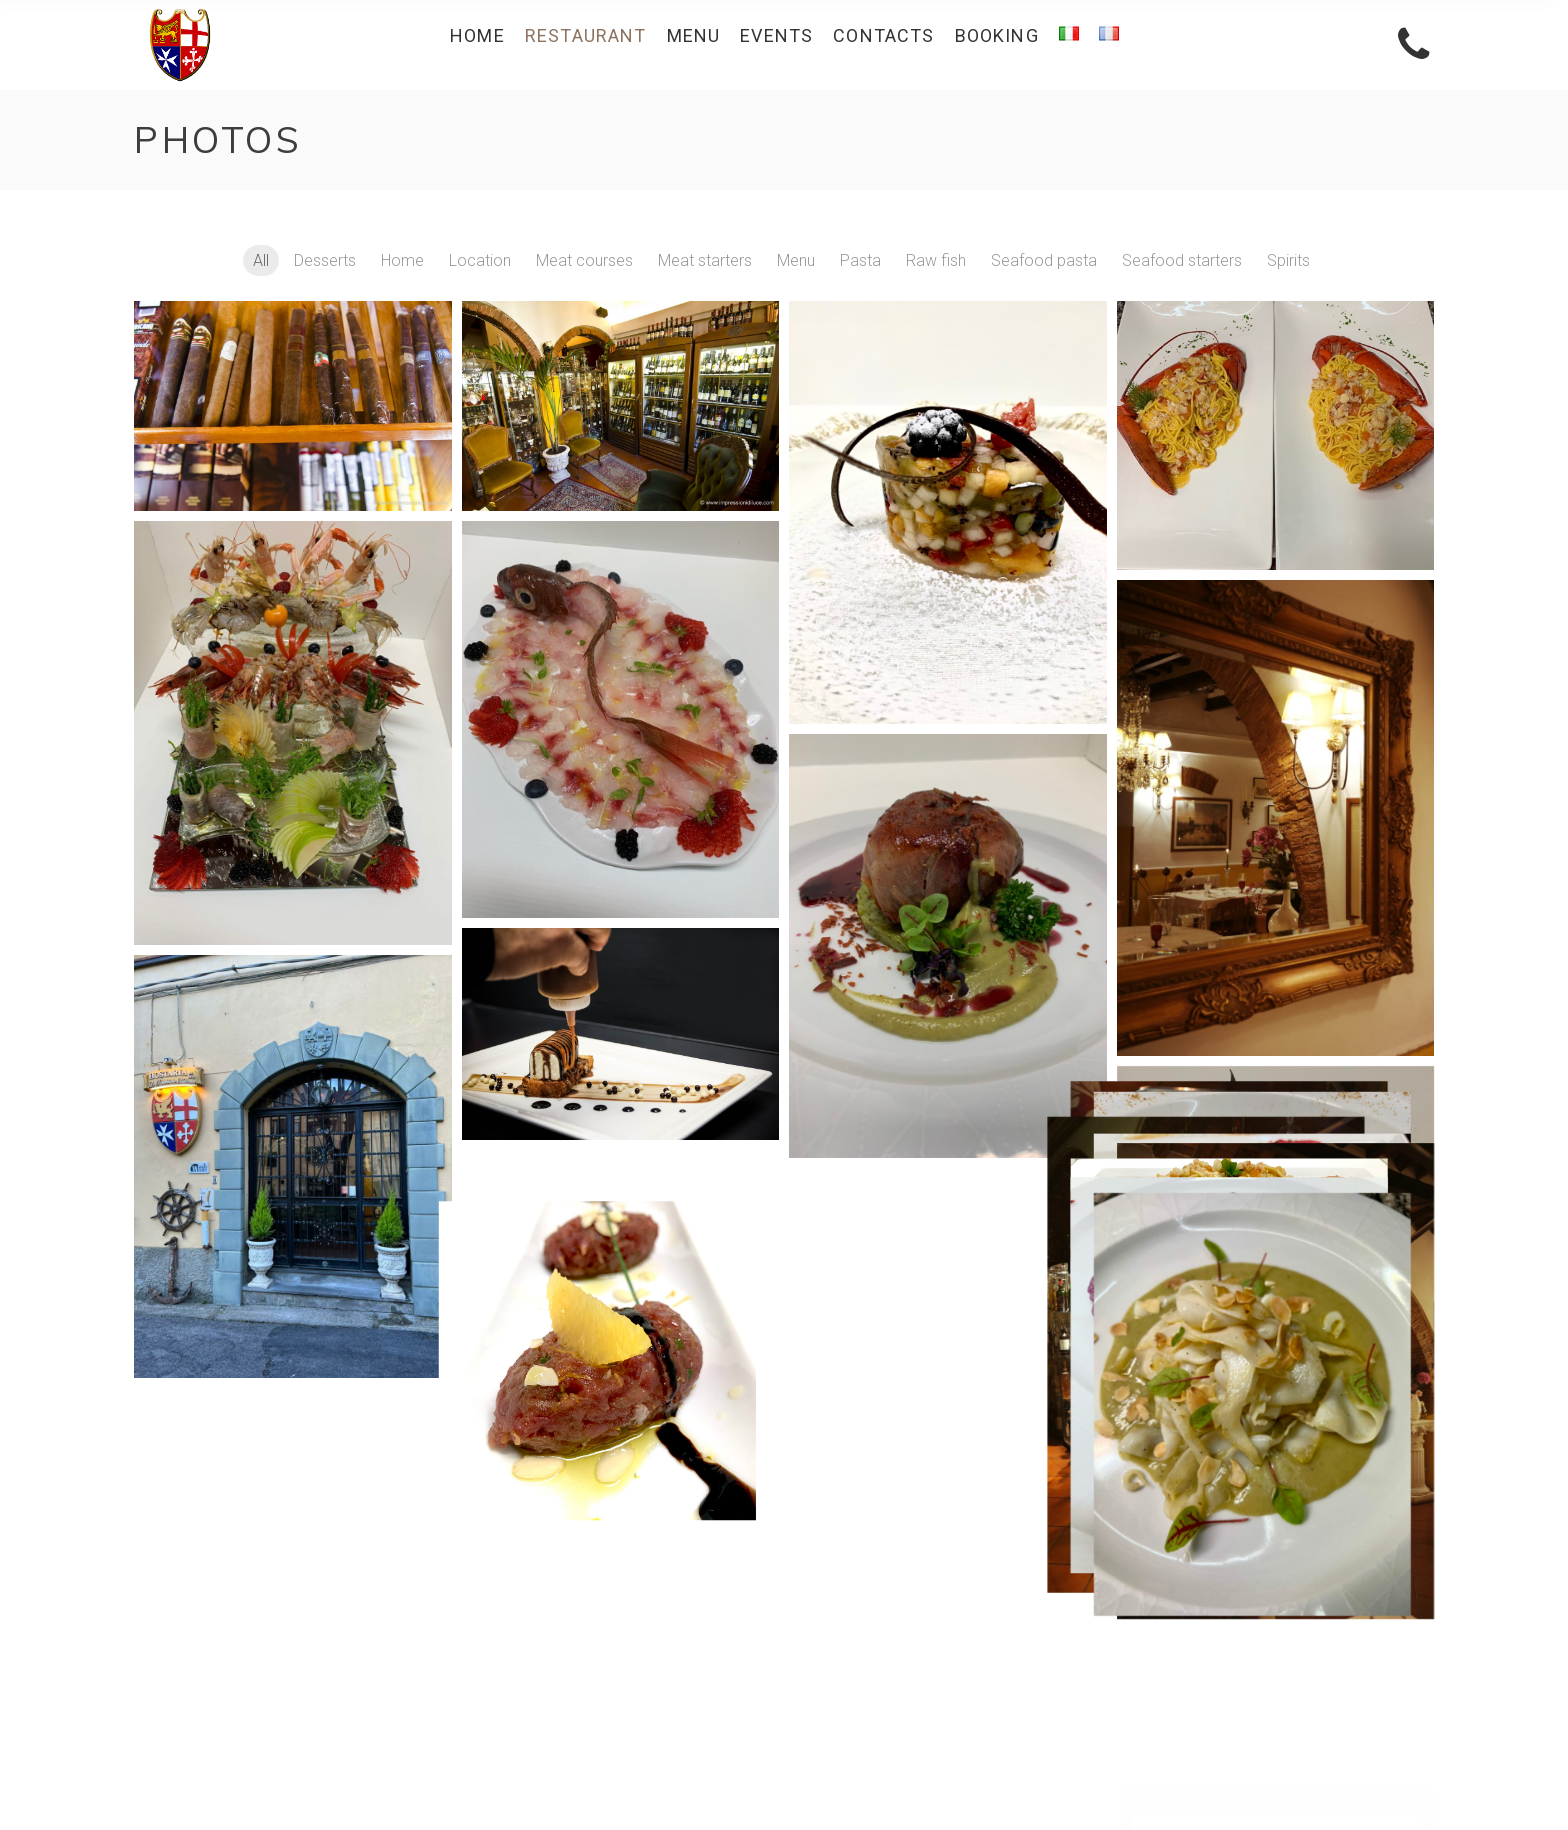  Describe the element at coordinates (1058, 1622) in the screenshot. I see `Menu` at that location.